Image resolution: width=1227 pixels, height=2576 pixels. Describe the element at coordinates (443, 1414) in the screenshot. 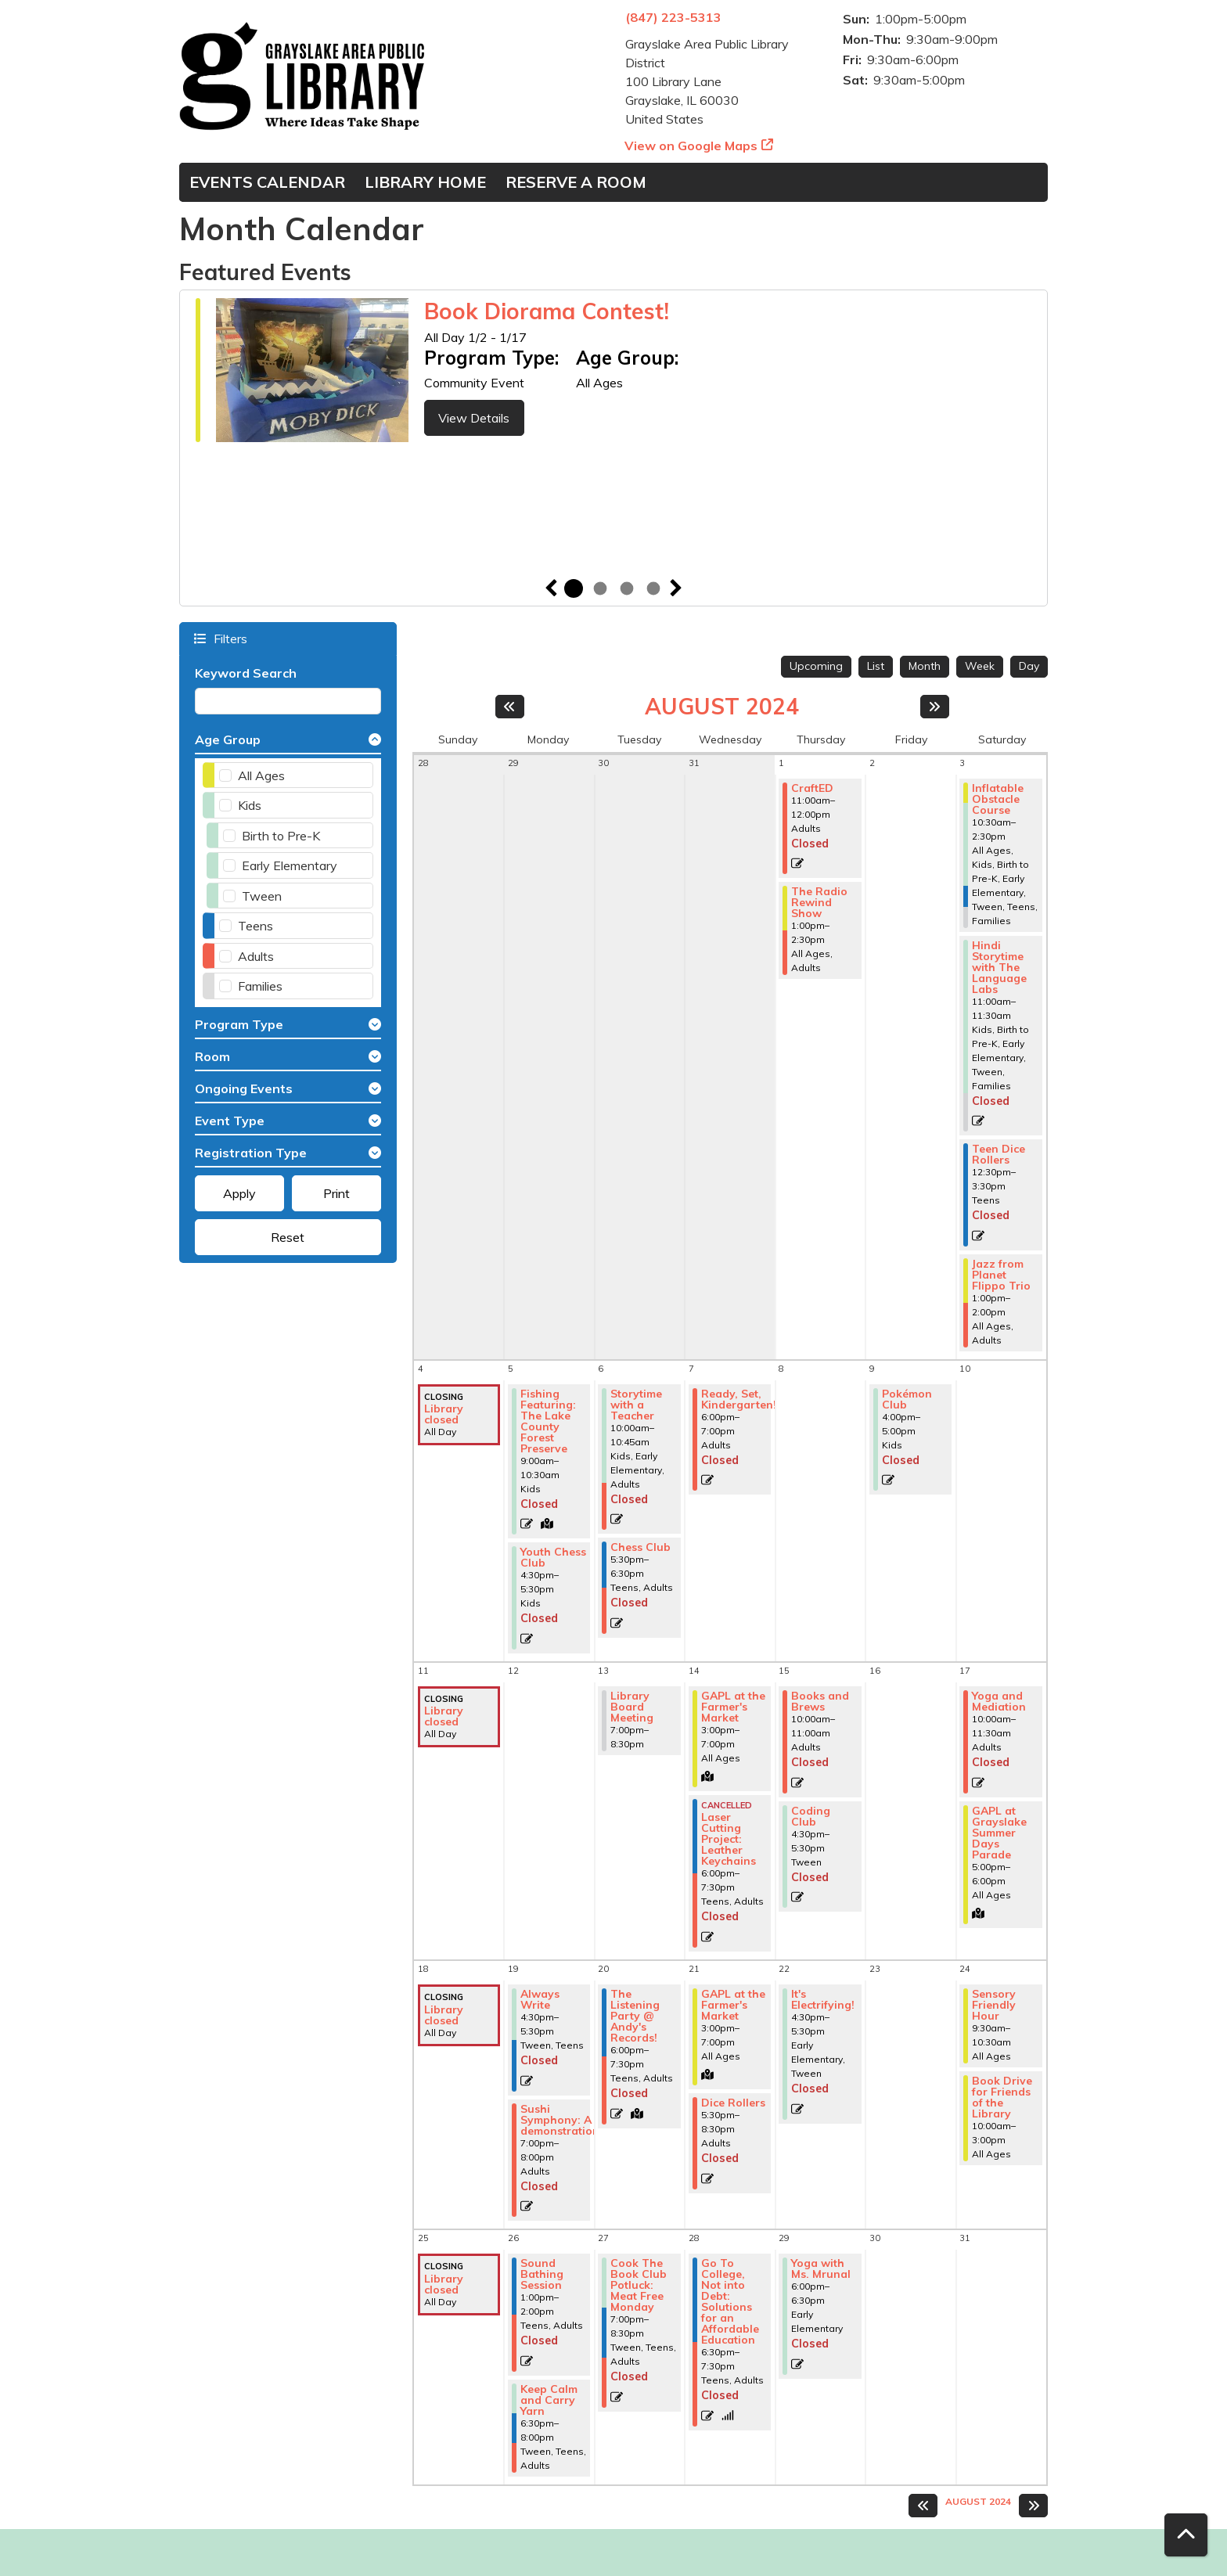

I see `Library closed [View more about "Library closed" on Sunday, August 4, 2024 @ 12:00am]` at that location.